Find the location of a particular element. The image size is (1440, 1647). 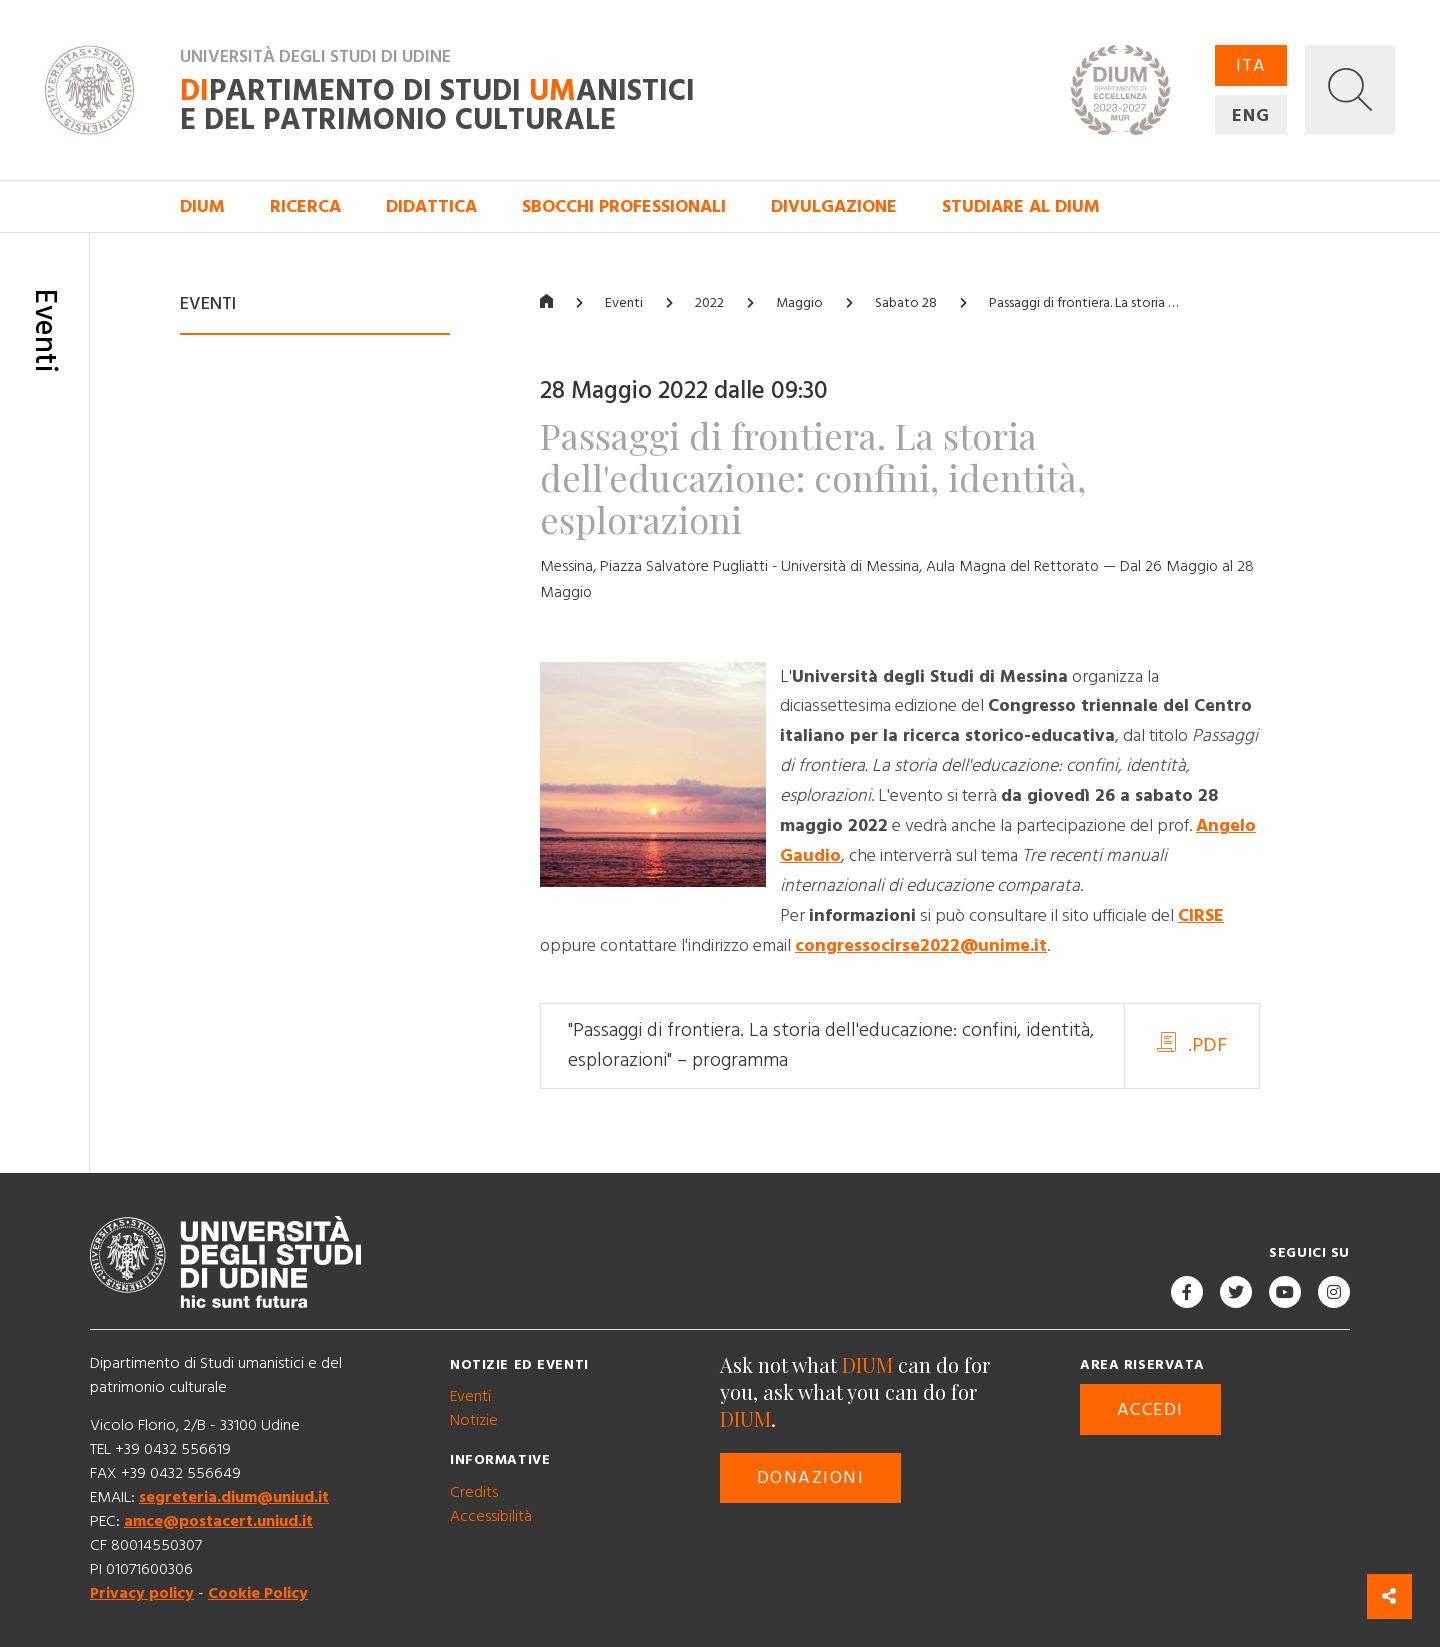

Didattica [button] is located at coordinates (431, 206).